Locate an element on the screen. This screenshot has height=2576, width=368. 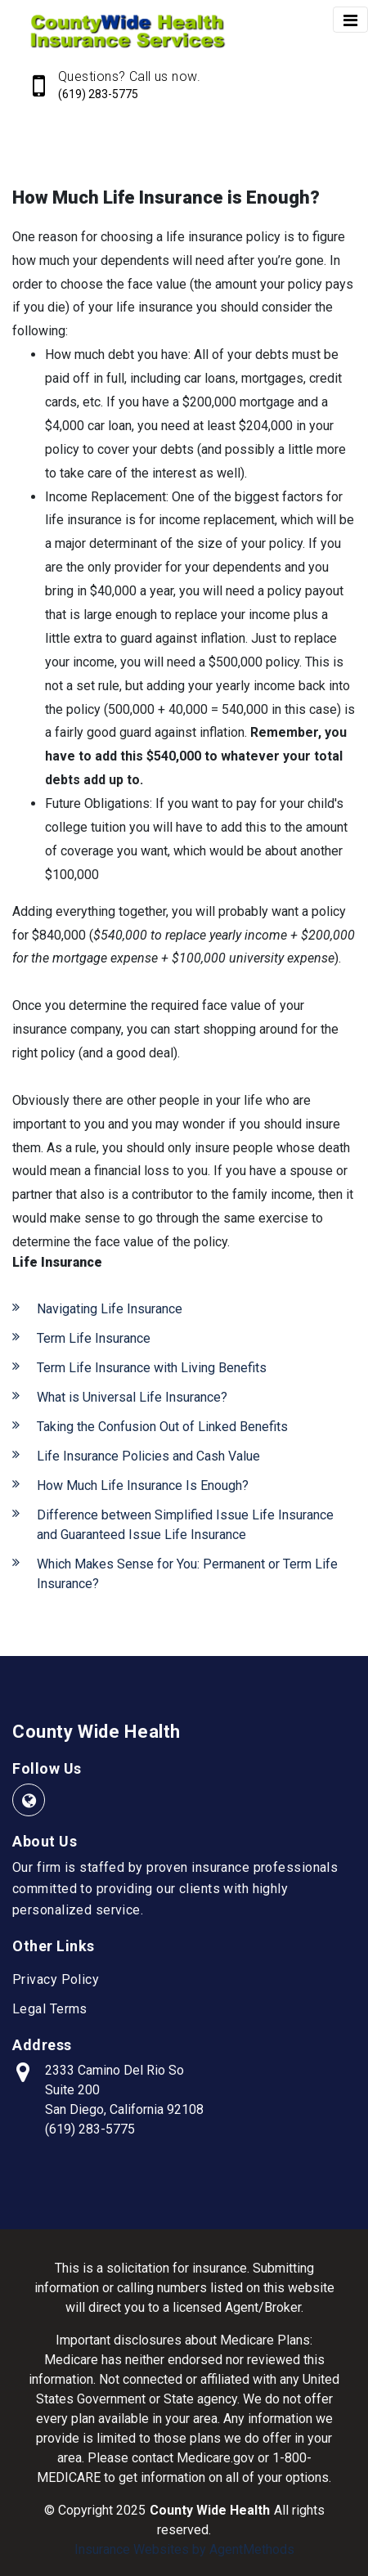
[Toggle navigation] is located at coordinates (350, 20).